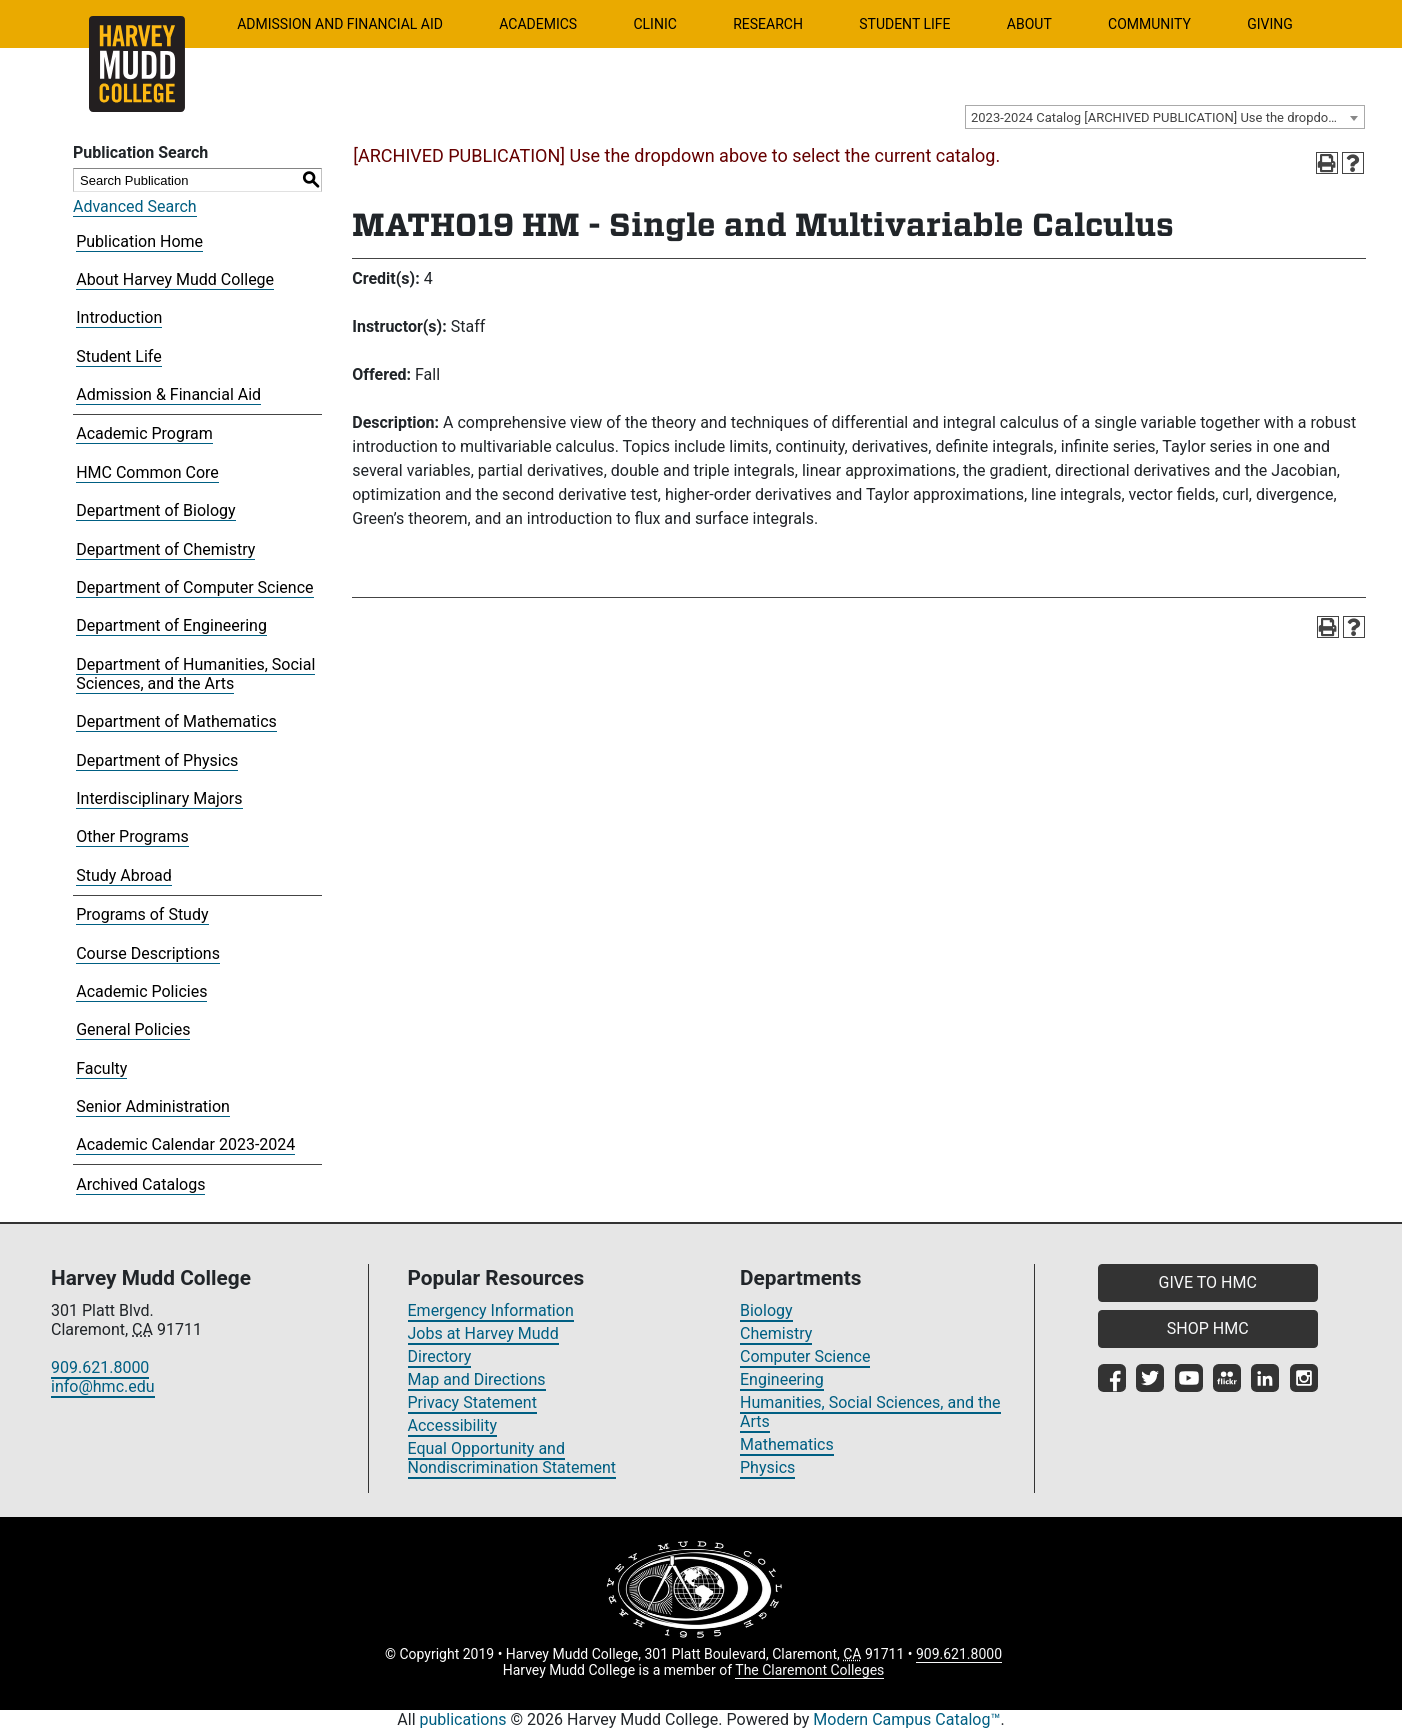 The height and width of the screenshot is (1729, 1402). I want to click on Department of Chemistry, so click(165, 549).